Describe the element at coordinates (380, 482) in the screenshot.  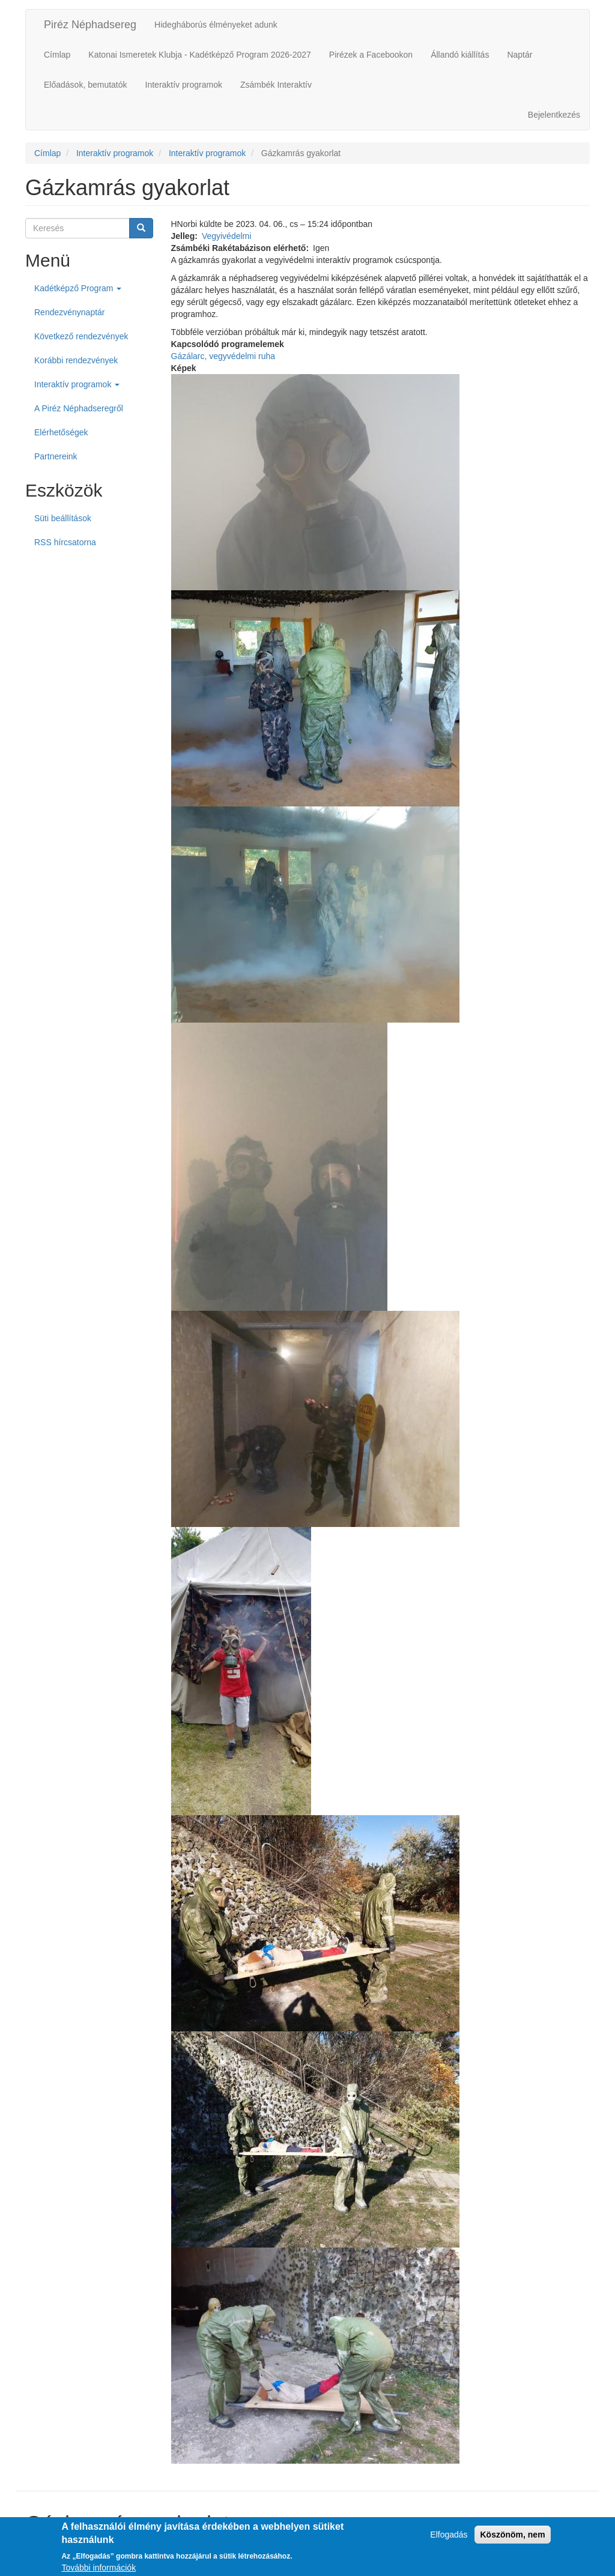
I see `[button]` at that location.